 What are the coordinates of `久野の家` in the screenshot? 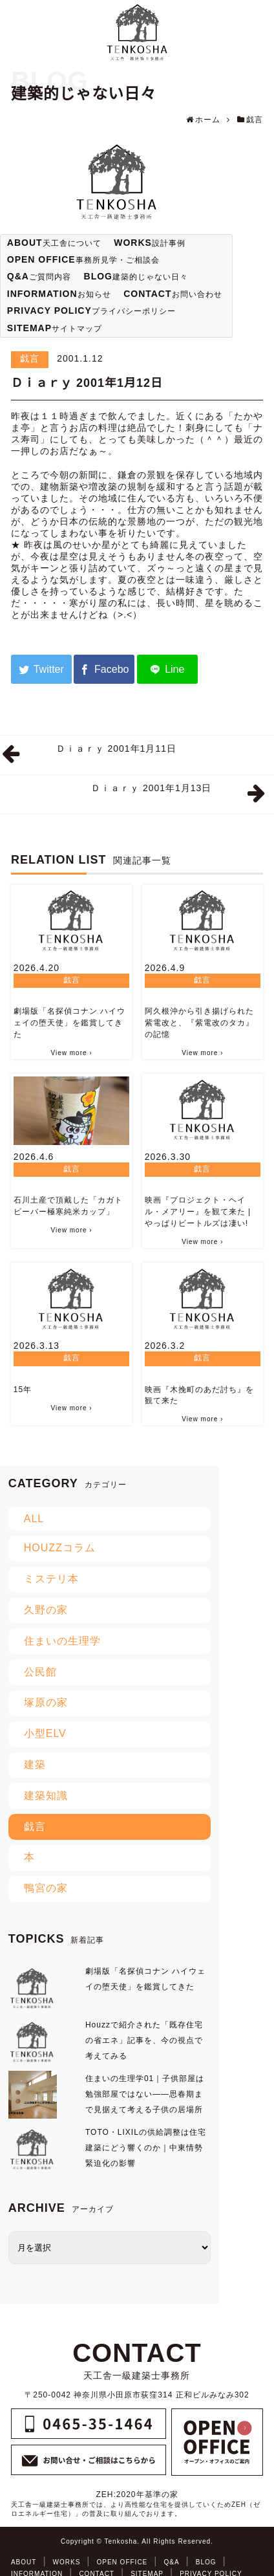 It's located at (46, 1609).